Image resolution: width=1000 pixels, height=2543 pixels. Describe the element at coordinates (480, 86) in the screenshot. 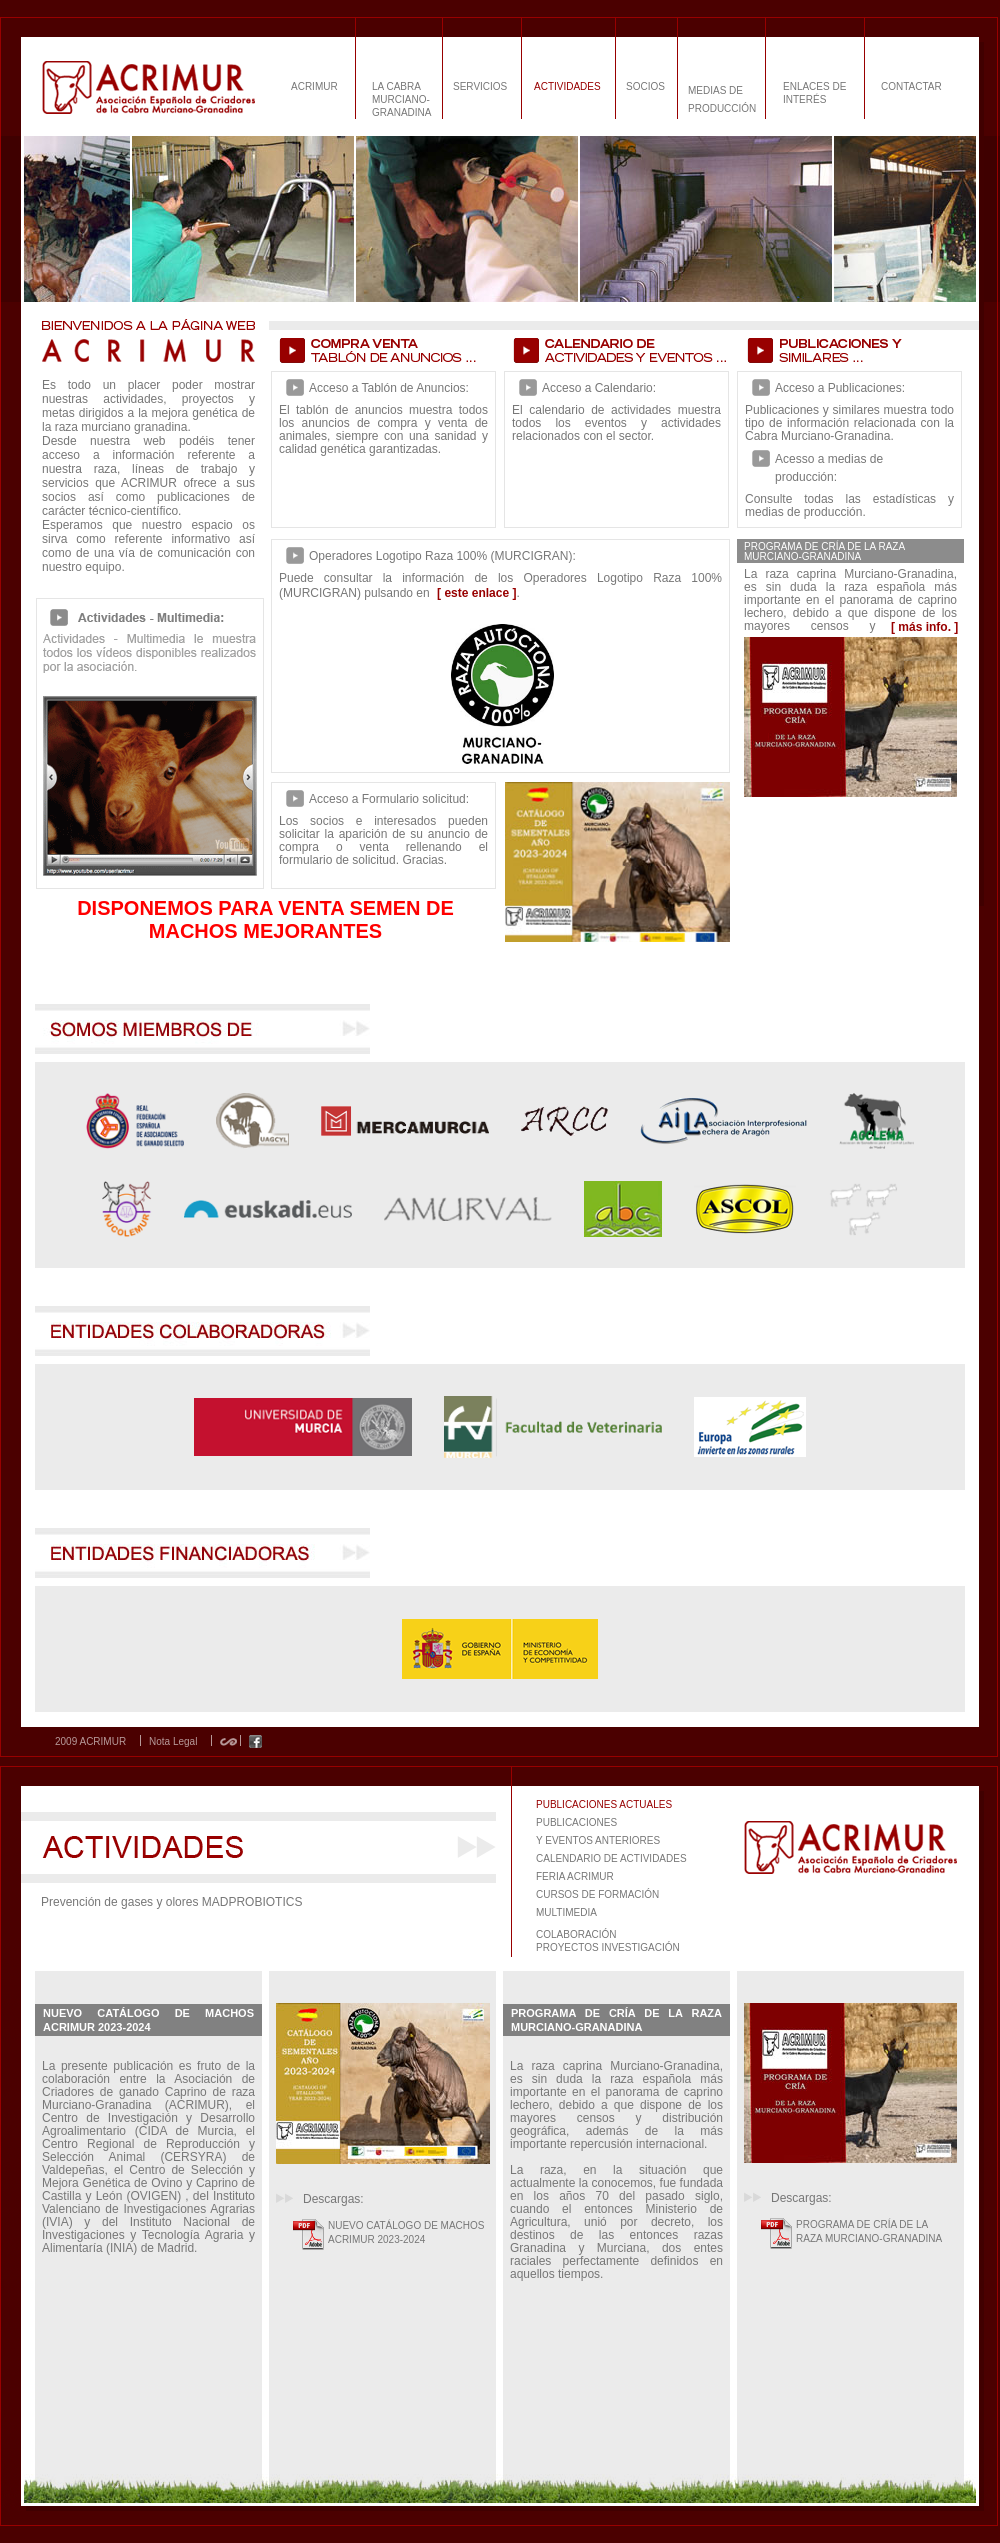

I see `SERVICIOS` at that location.